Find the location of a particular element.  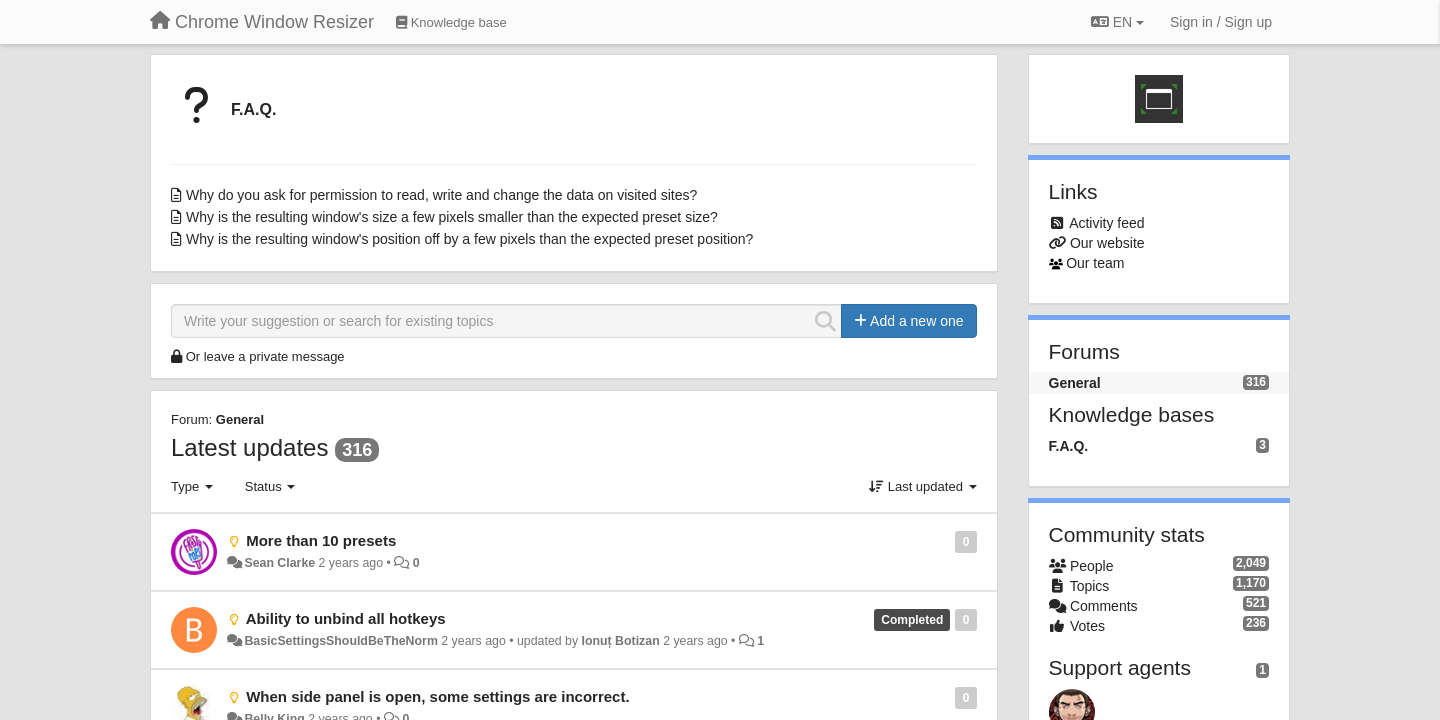

BasicSettingsShouldBeTheNorm is located at coordinates (340, 641).